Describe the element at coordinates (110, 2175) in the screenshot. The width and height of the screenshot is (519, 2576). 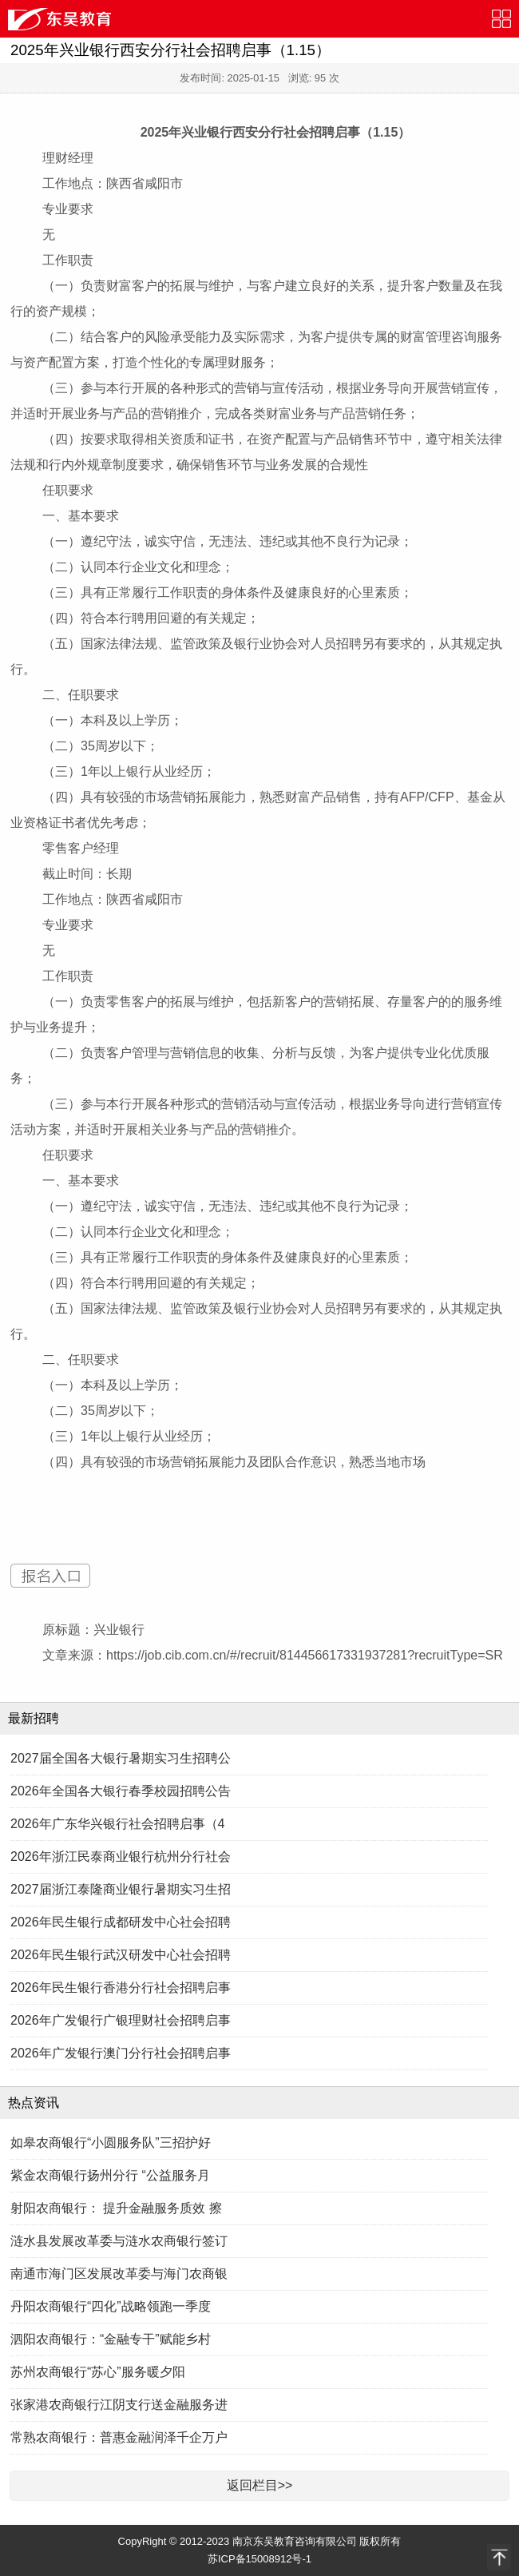
I see `紫金农商银行扬州分行 “公益服务月` at that location.